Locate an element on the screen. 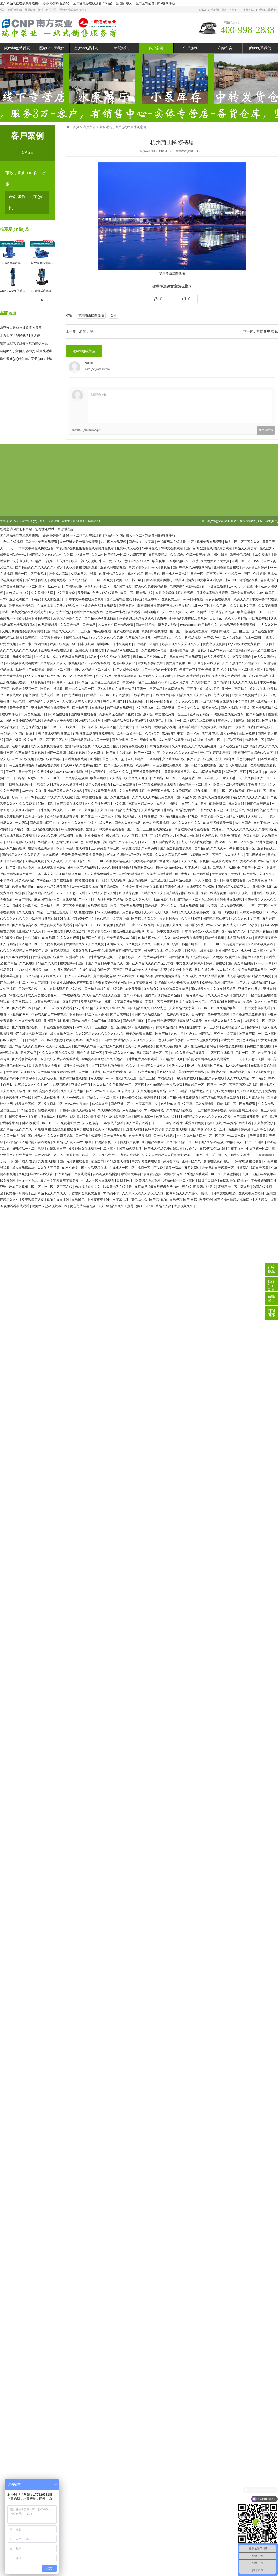  日本视频网 is located at coordinates (86, 644).